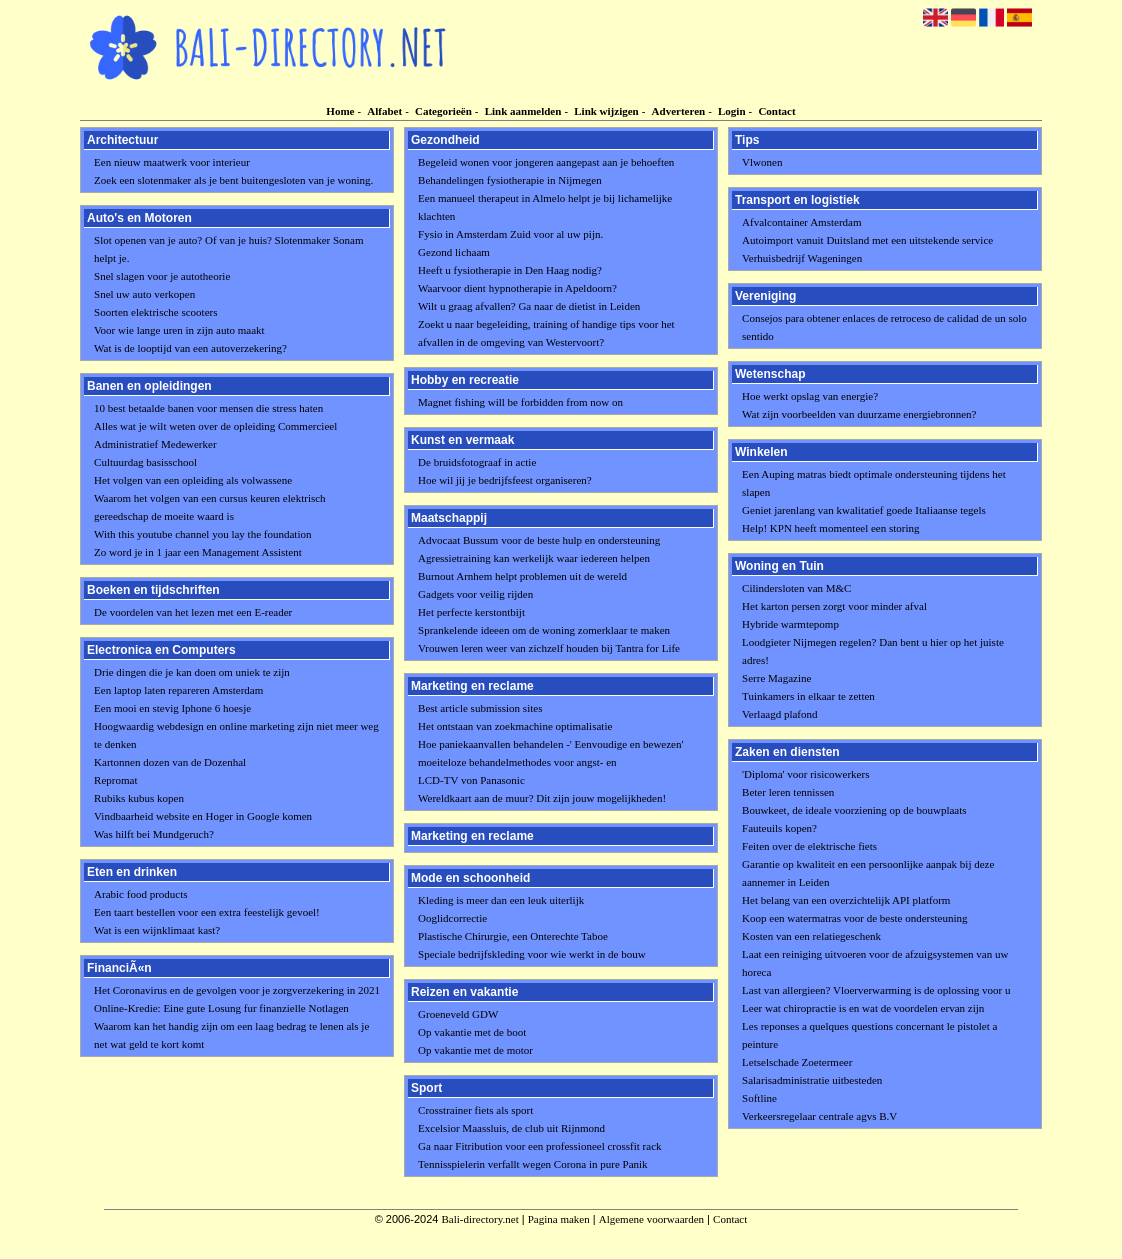 The height and width of the screenshot is (1259, 1122). I want to click on Bouwkeet, de ideale voorziening op de bouwplaats, so click(854, 810).